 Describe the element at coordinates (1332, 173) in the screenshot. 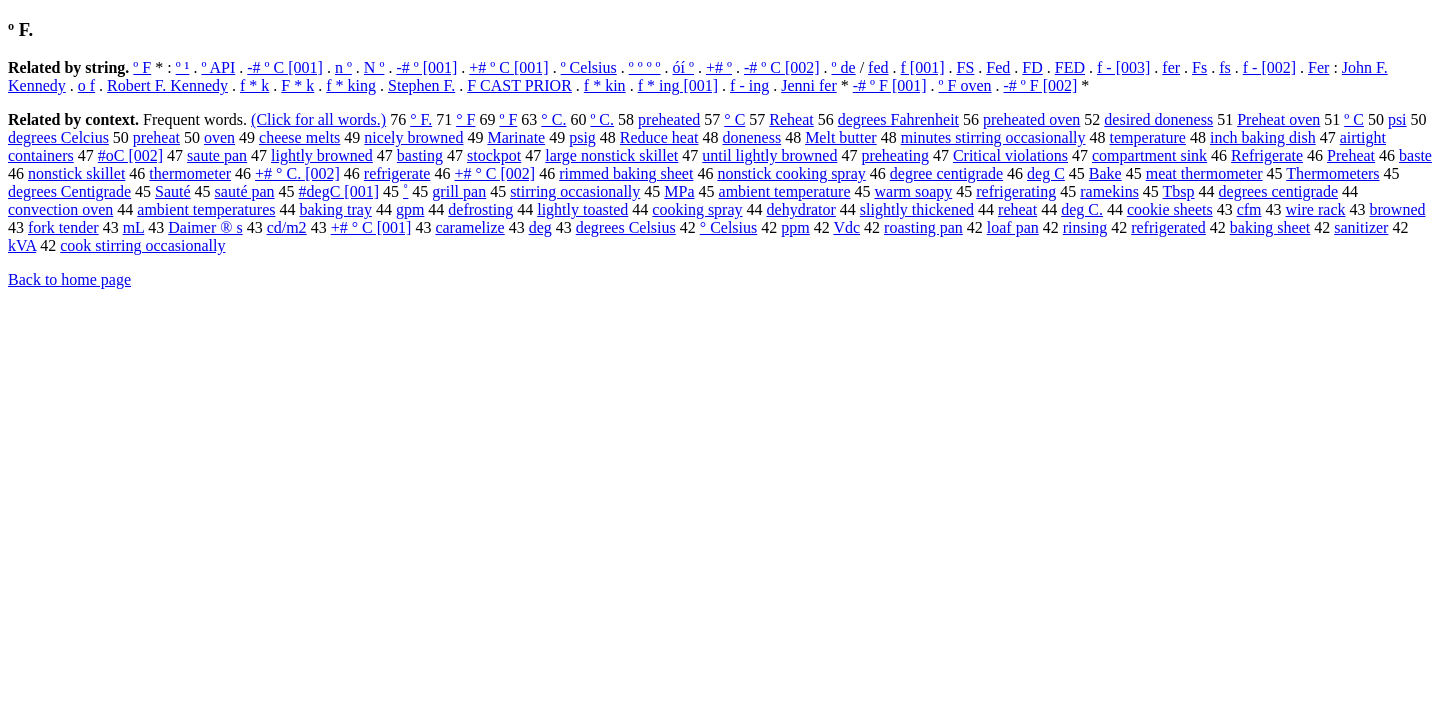

I see `Thermometers` at that location.